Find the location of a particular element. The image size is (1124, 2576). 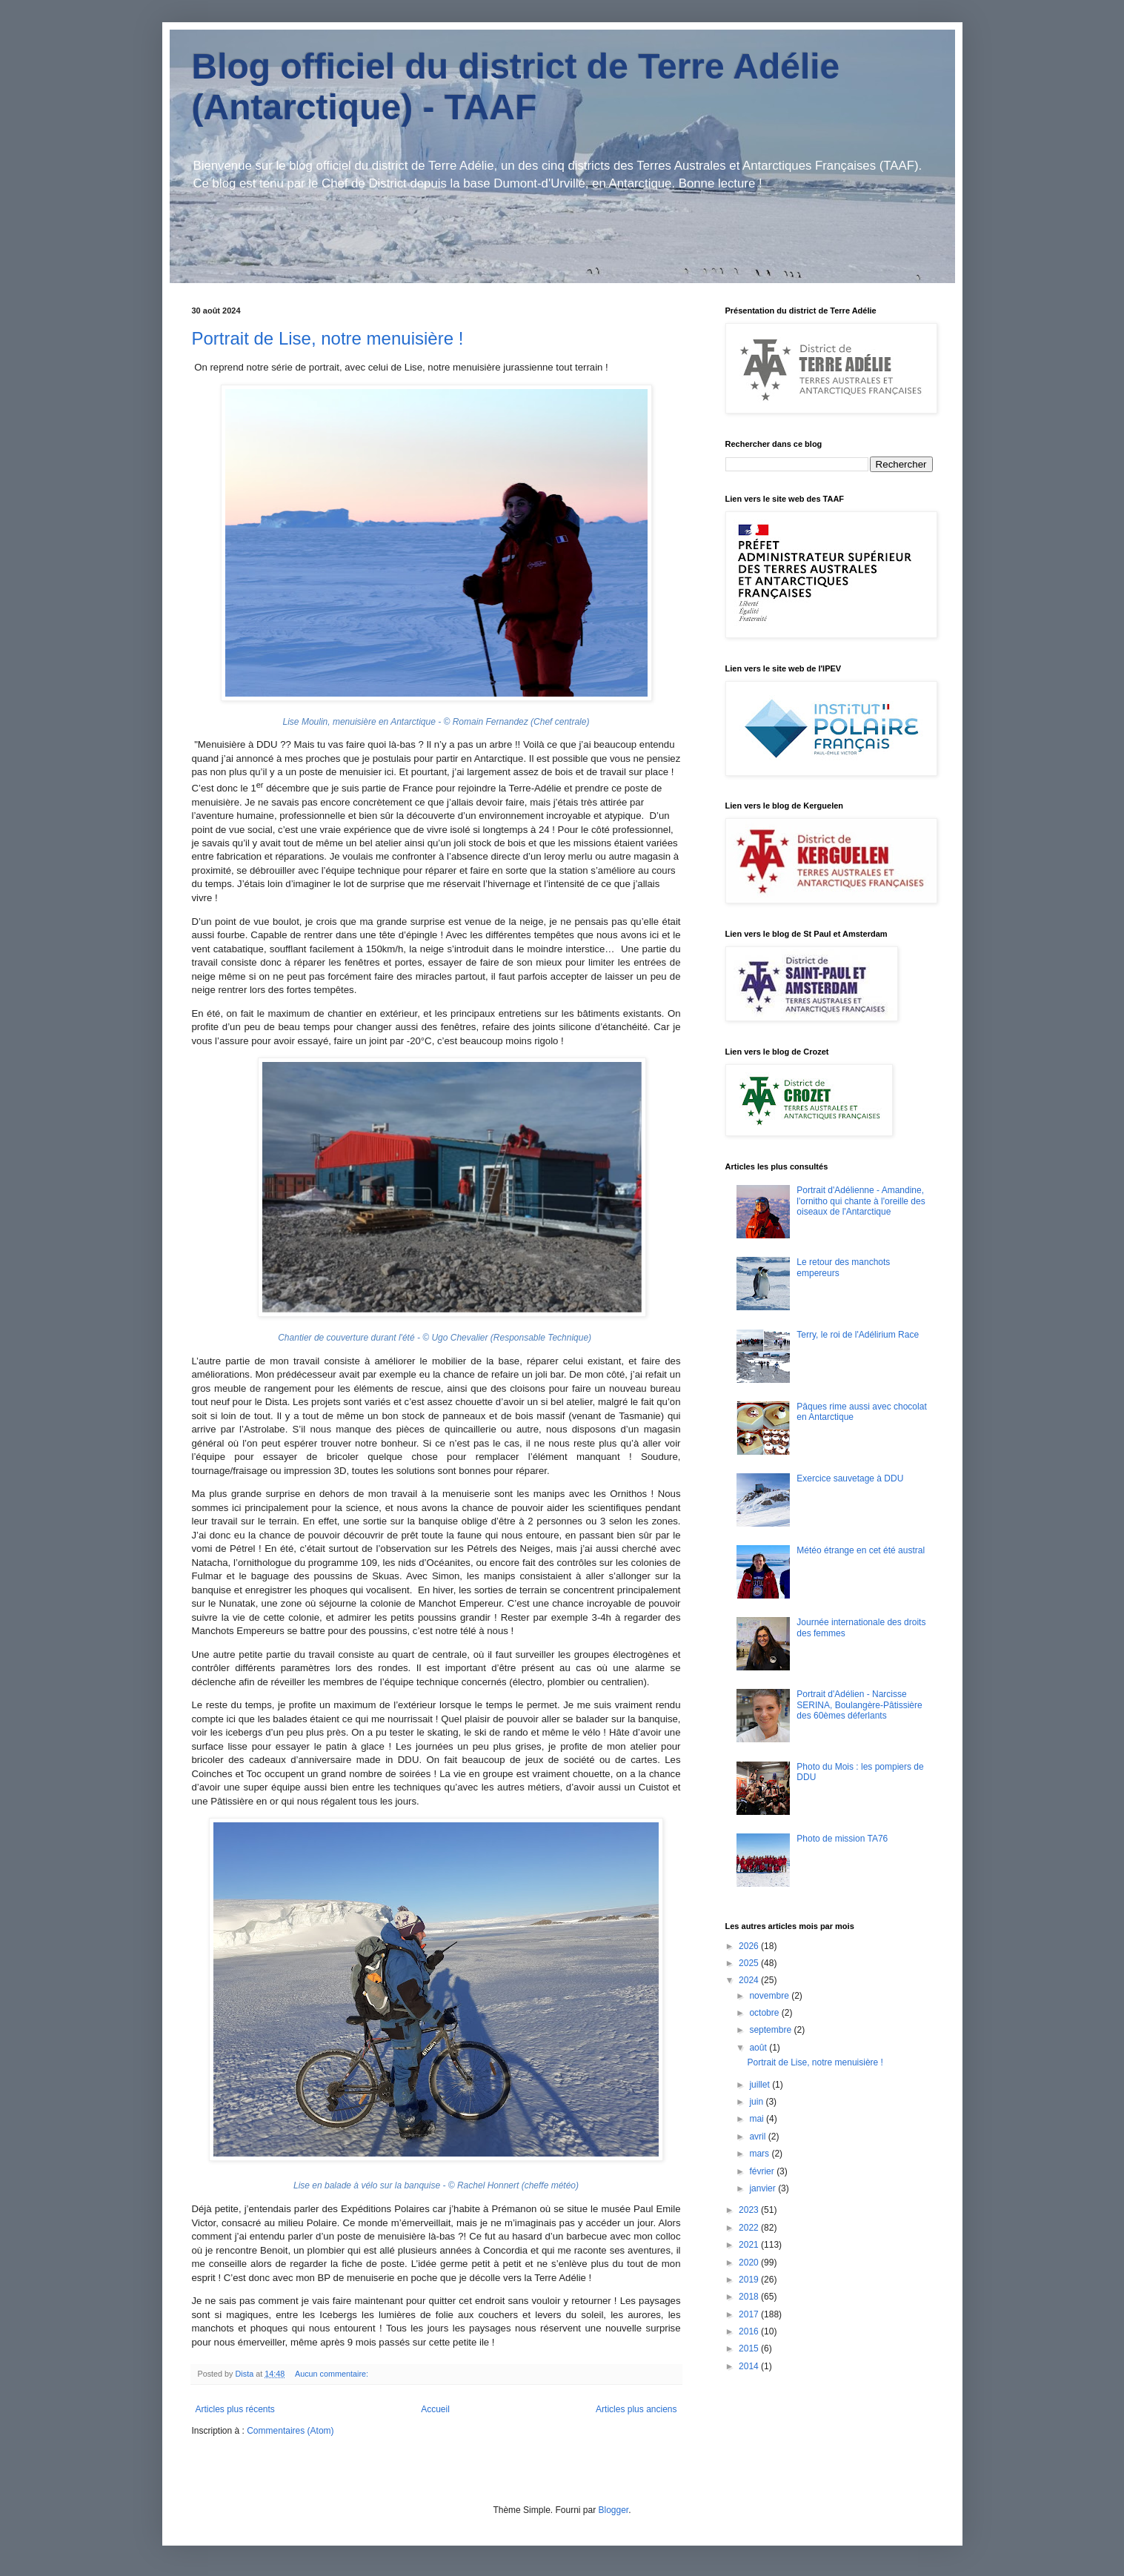

2018 is located at coordinates (750, 2296).